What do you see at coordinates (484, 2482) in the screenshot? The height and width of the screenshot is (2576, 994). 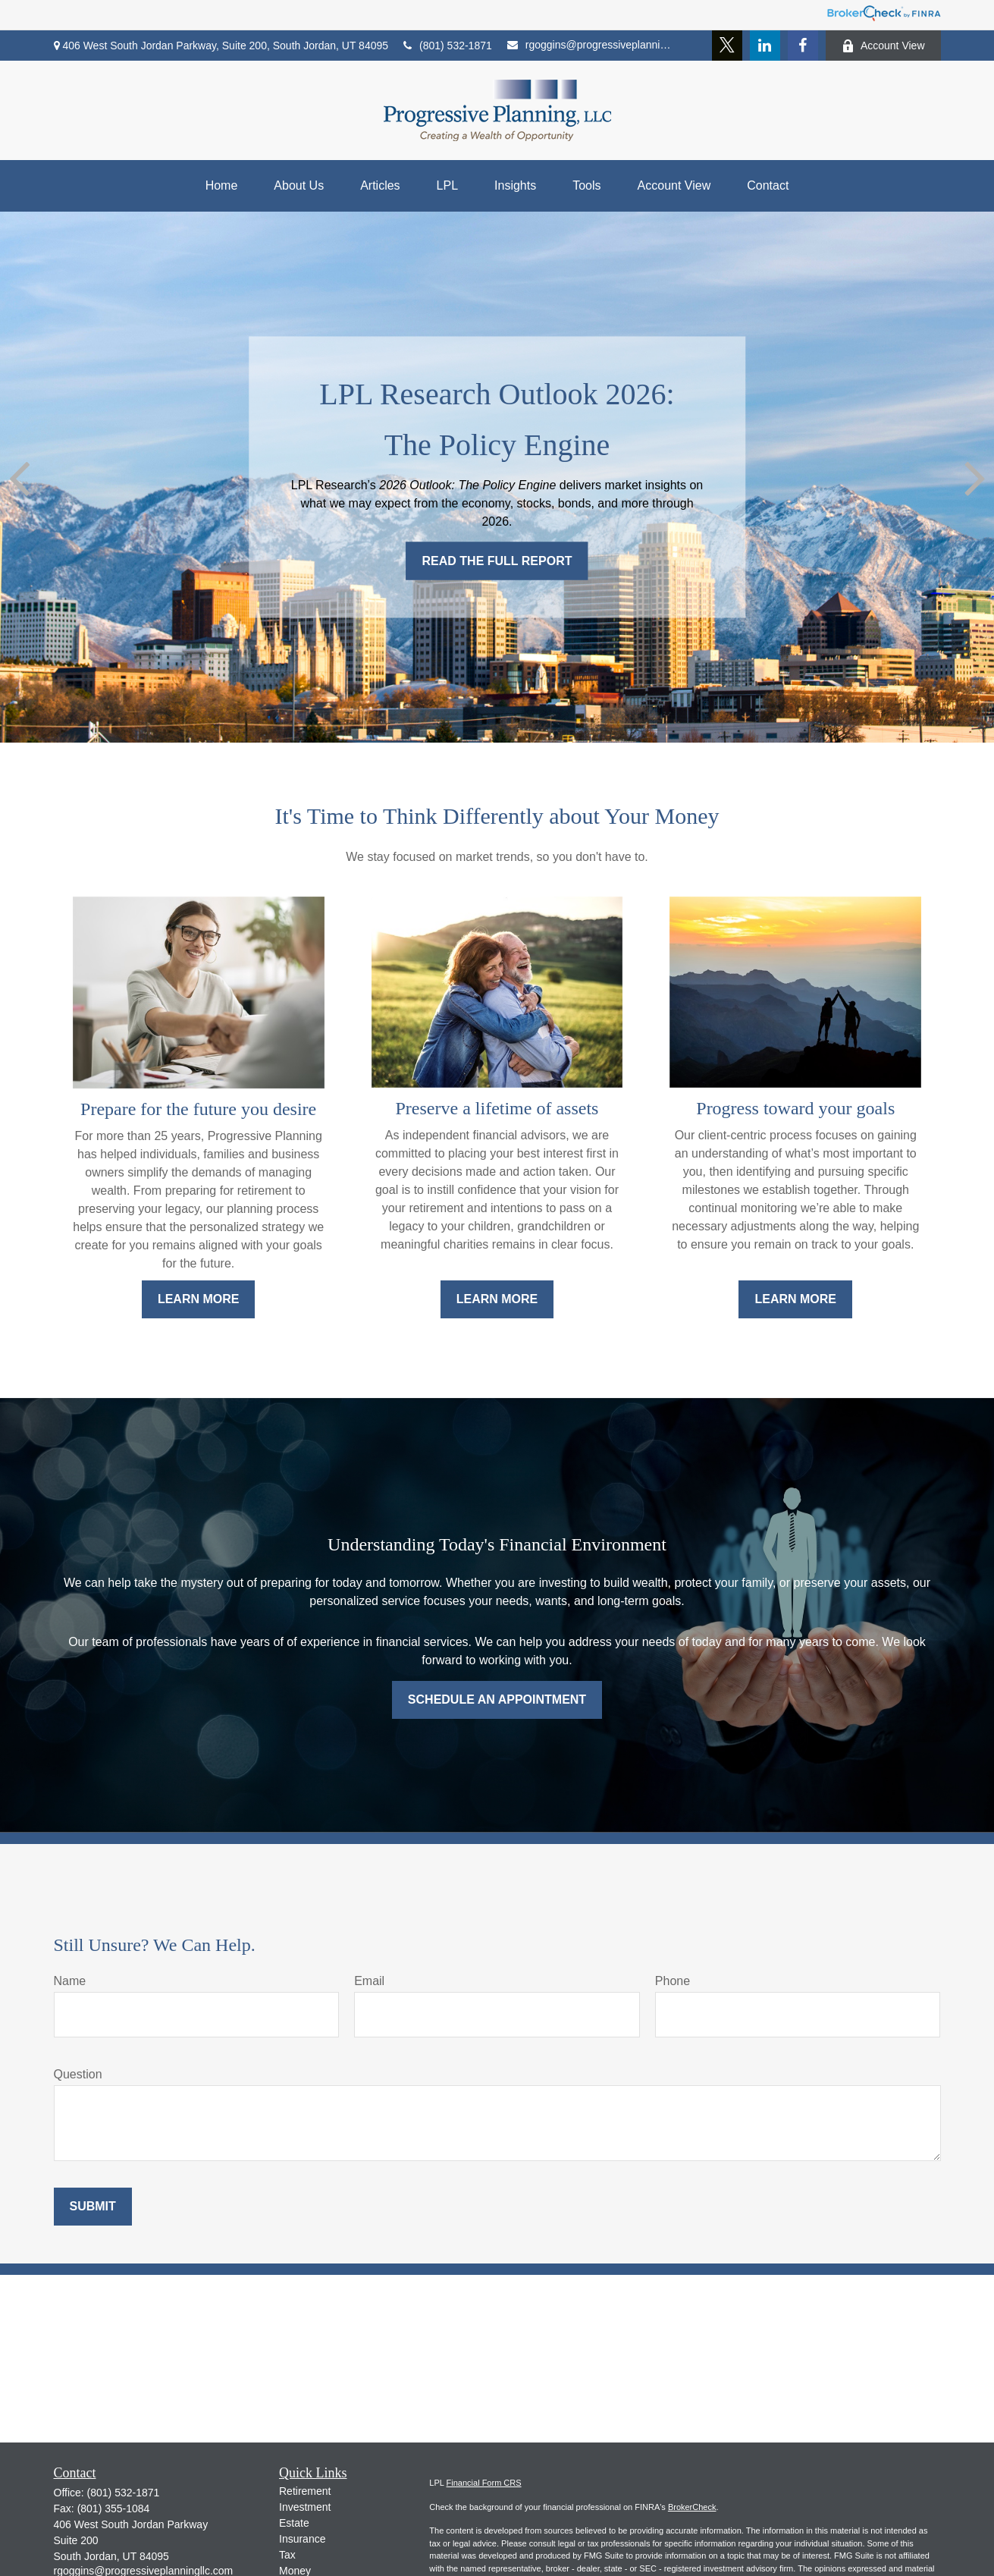 I see `Financial Form CRS` at bounding box center [484, 2482].